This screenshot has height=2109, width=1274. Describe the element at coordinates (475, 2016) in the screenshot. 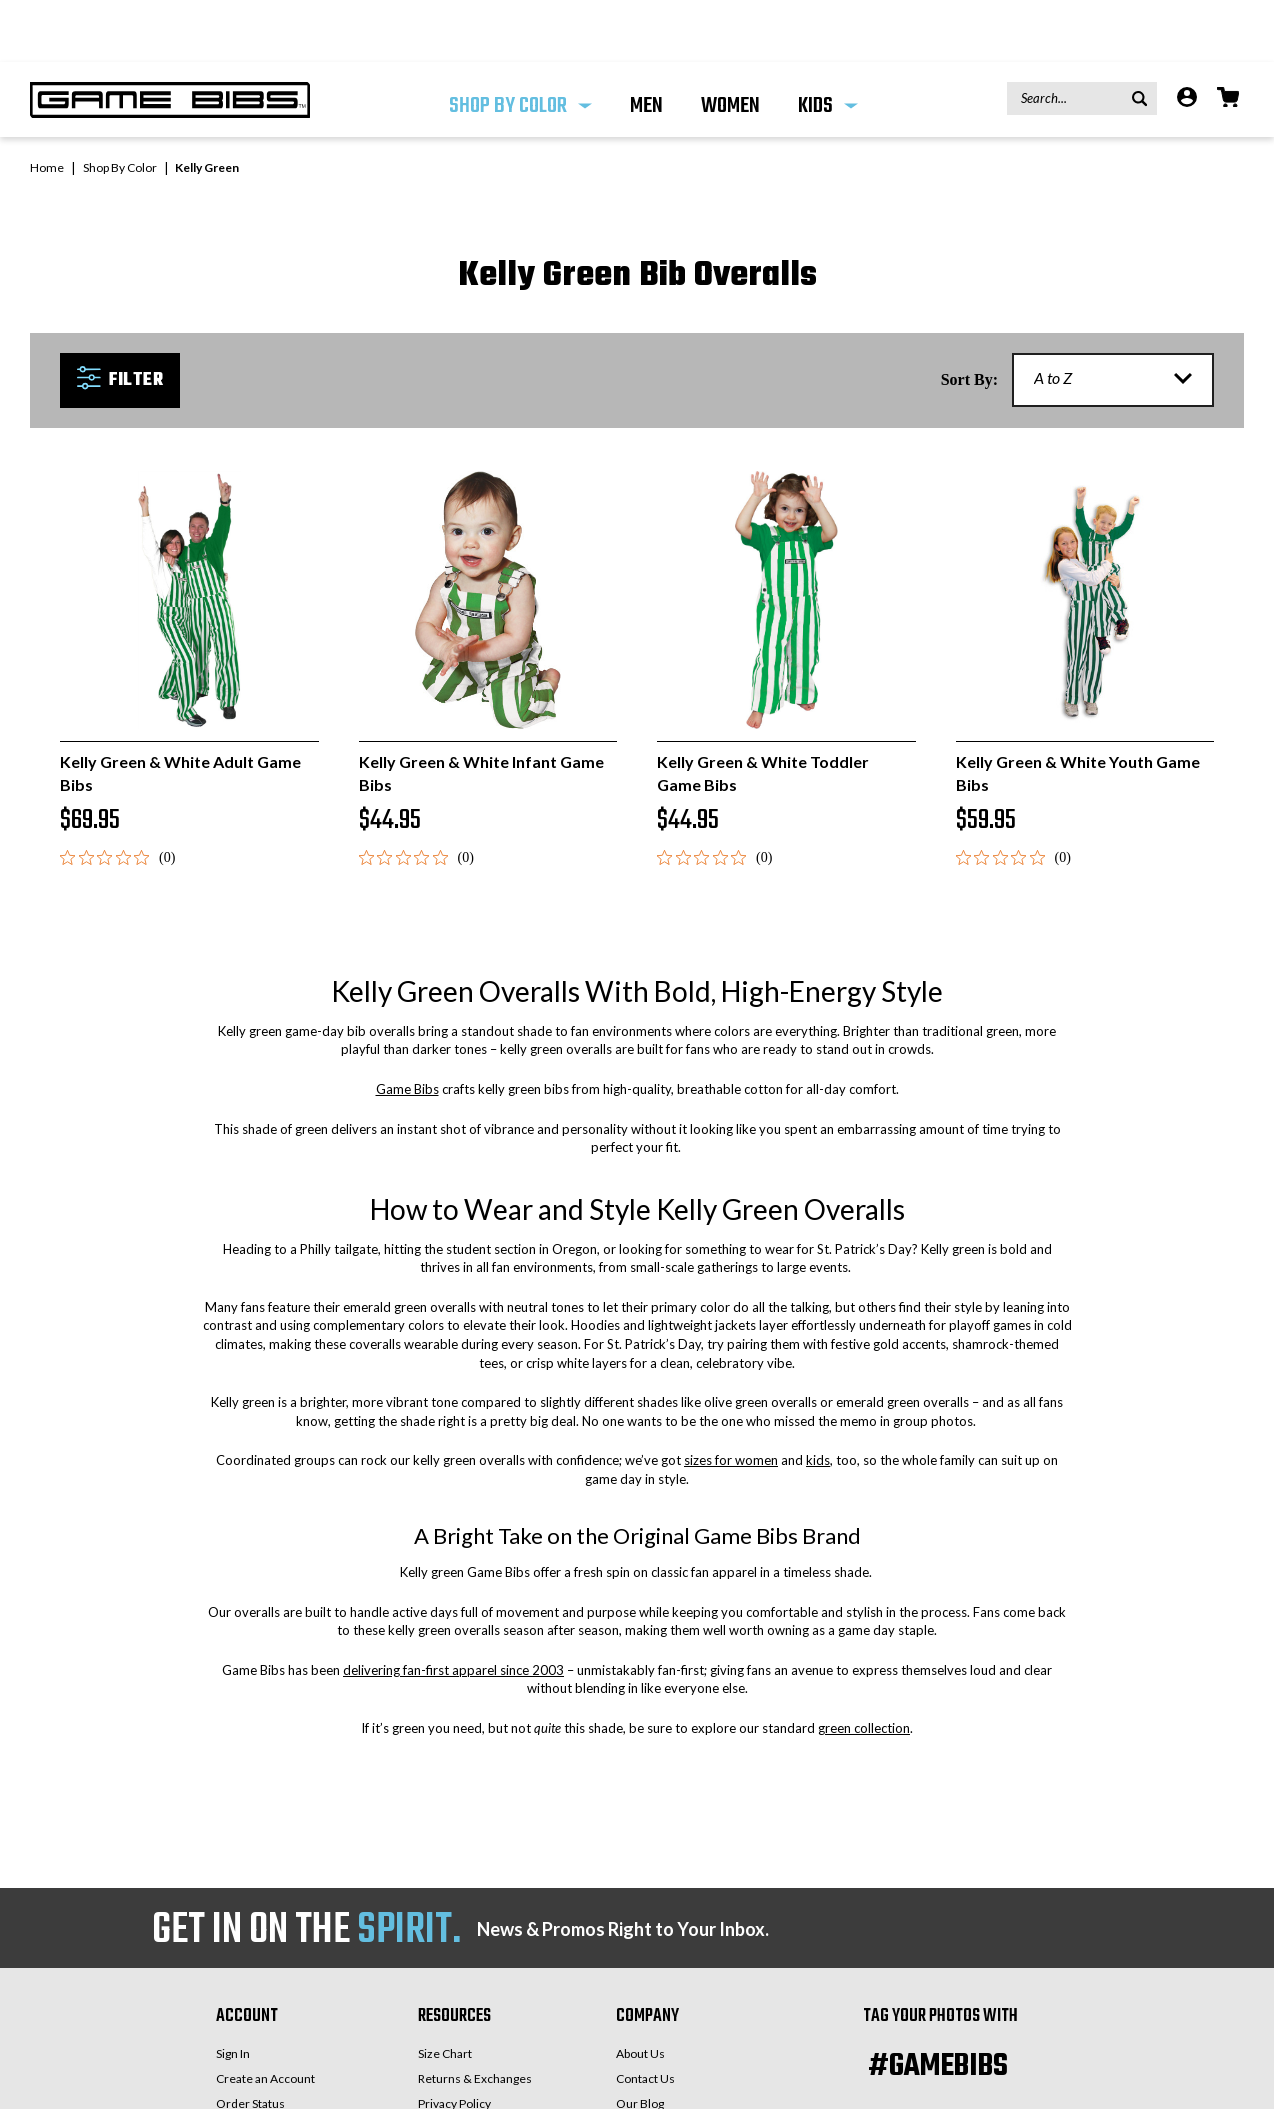

I see `Returns & Exchanges` at that location.